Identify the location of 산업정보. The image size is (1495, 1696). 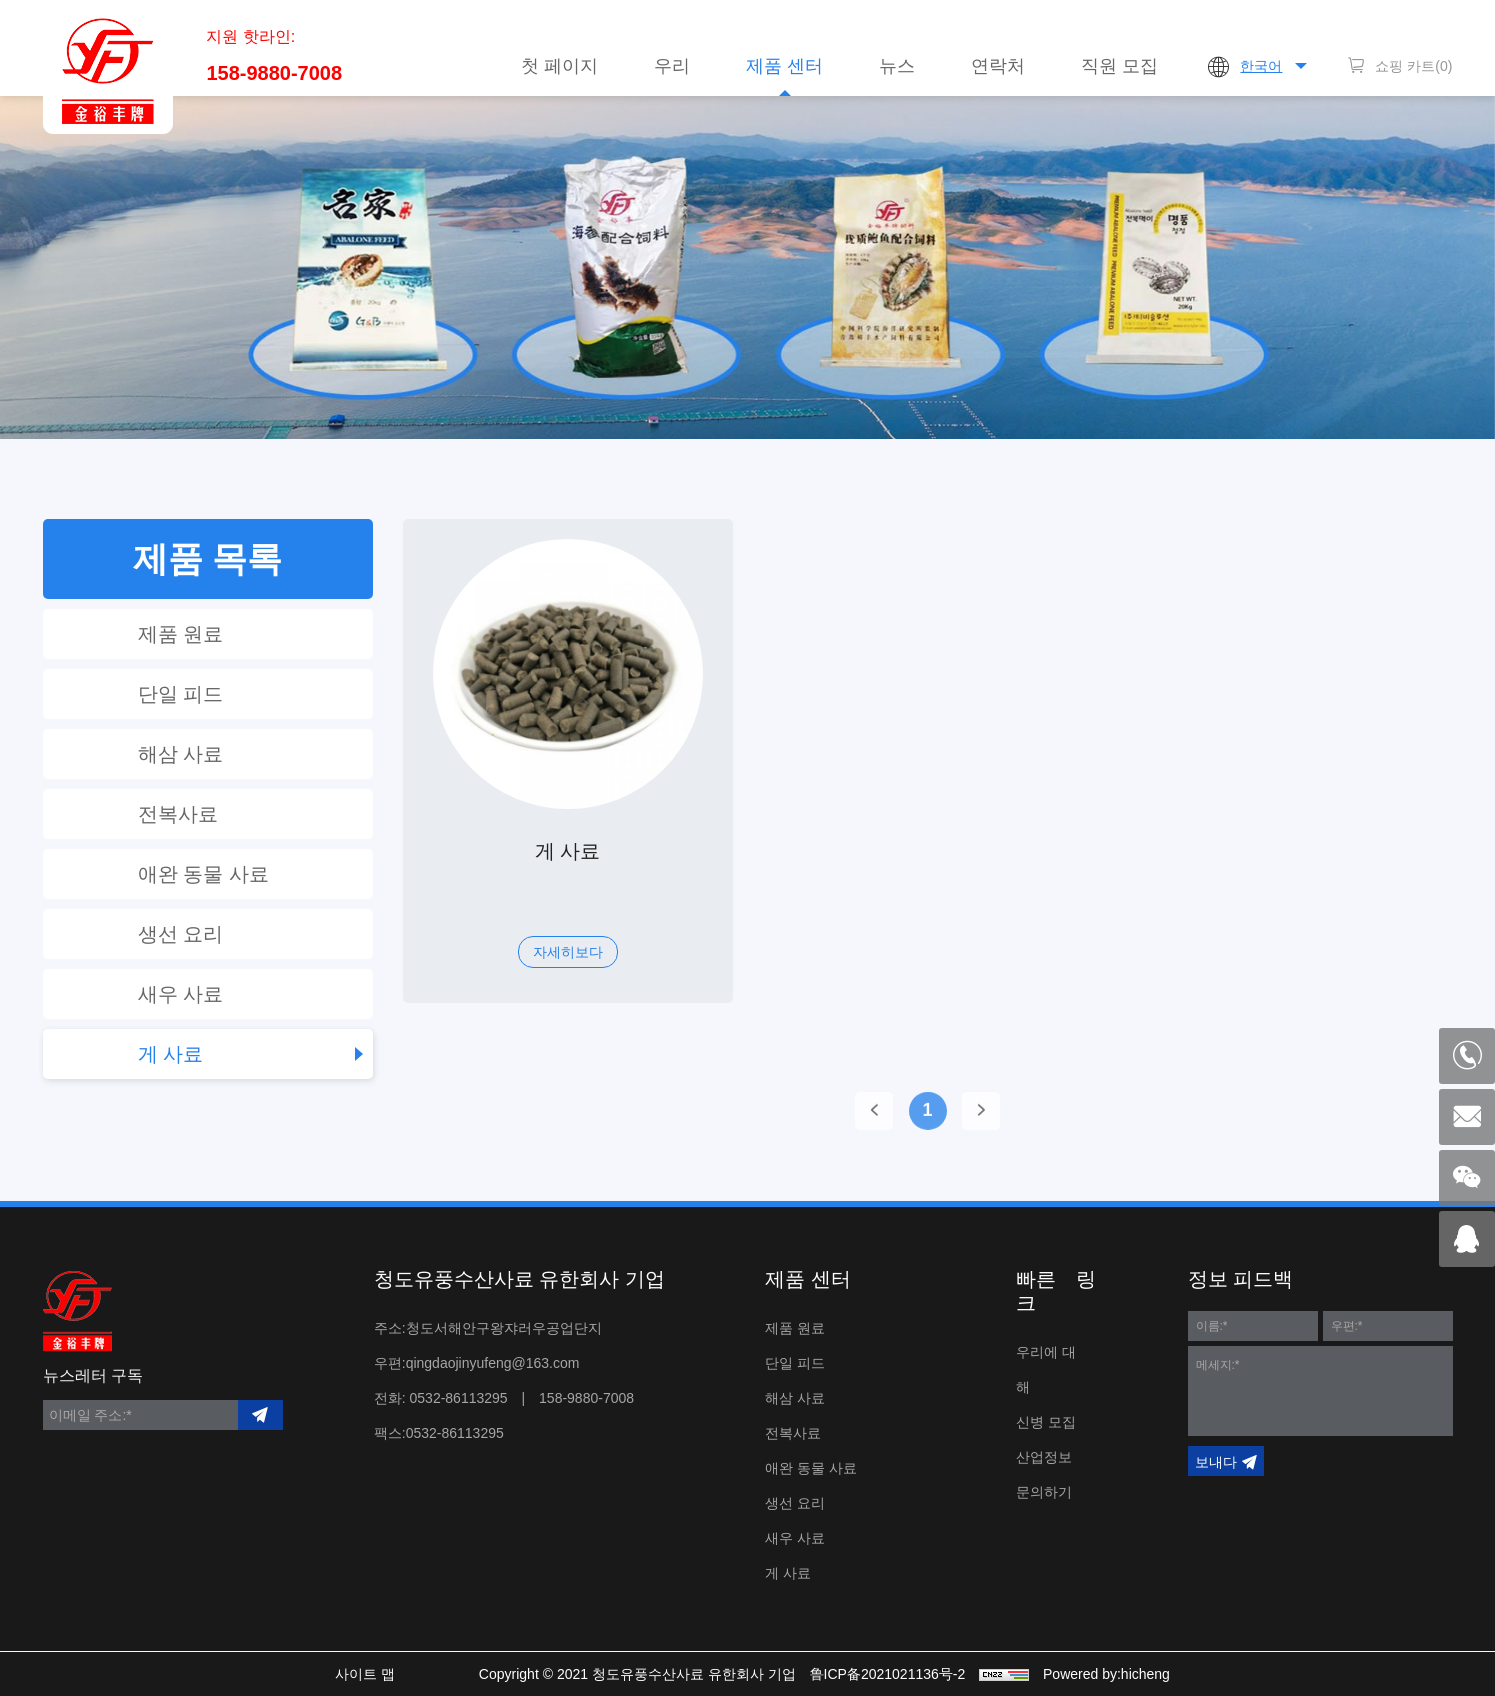
(1044, 1457).